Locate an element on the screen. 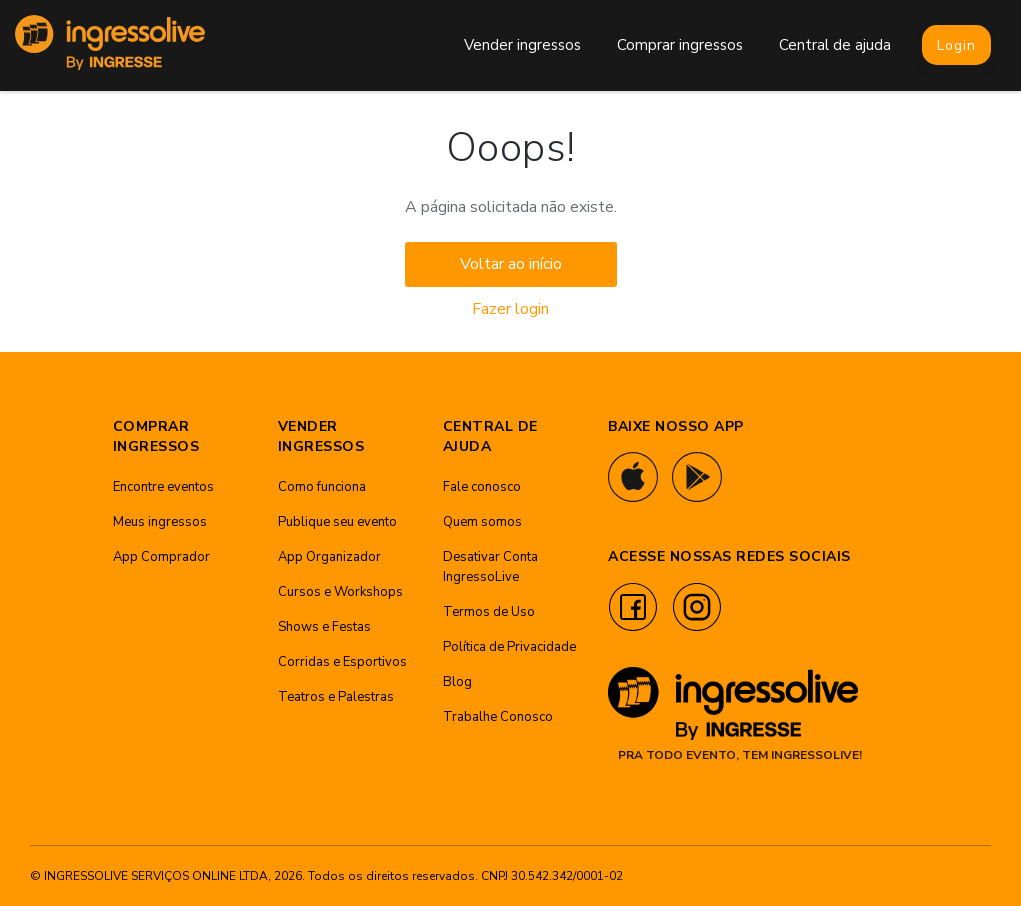 Image resolution: width=1021 pixels, height=906 pixels. Encontre eventos is located at coordinates (163, 487).